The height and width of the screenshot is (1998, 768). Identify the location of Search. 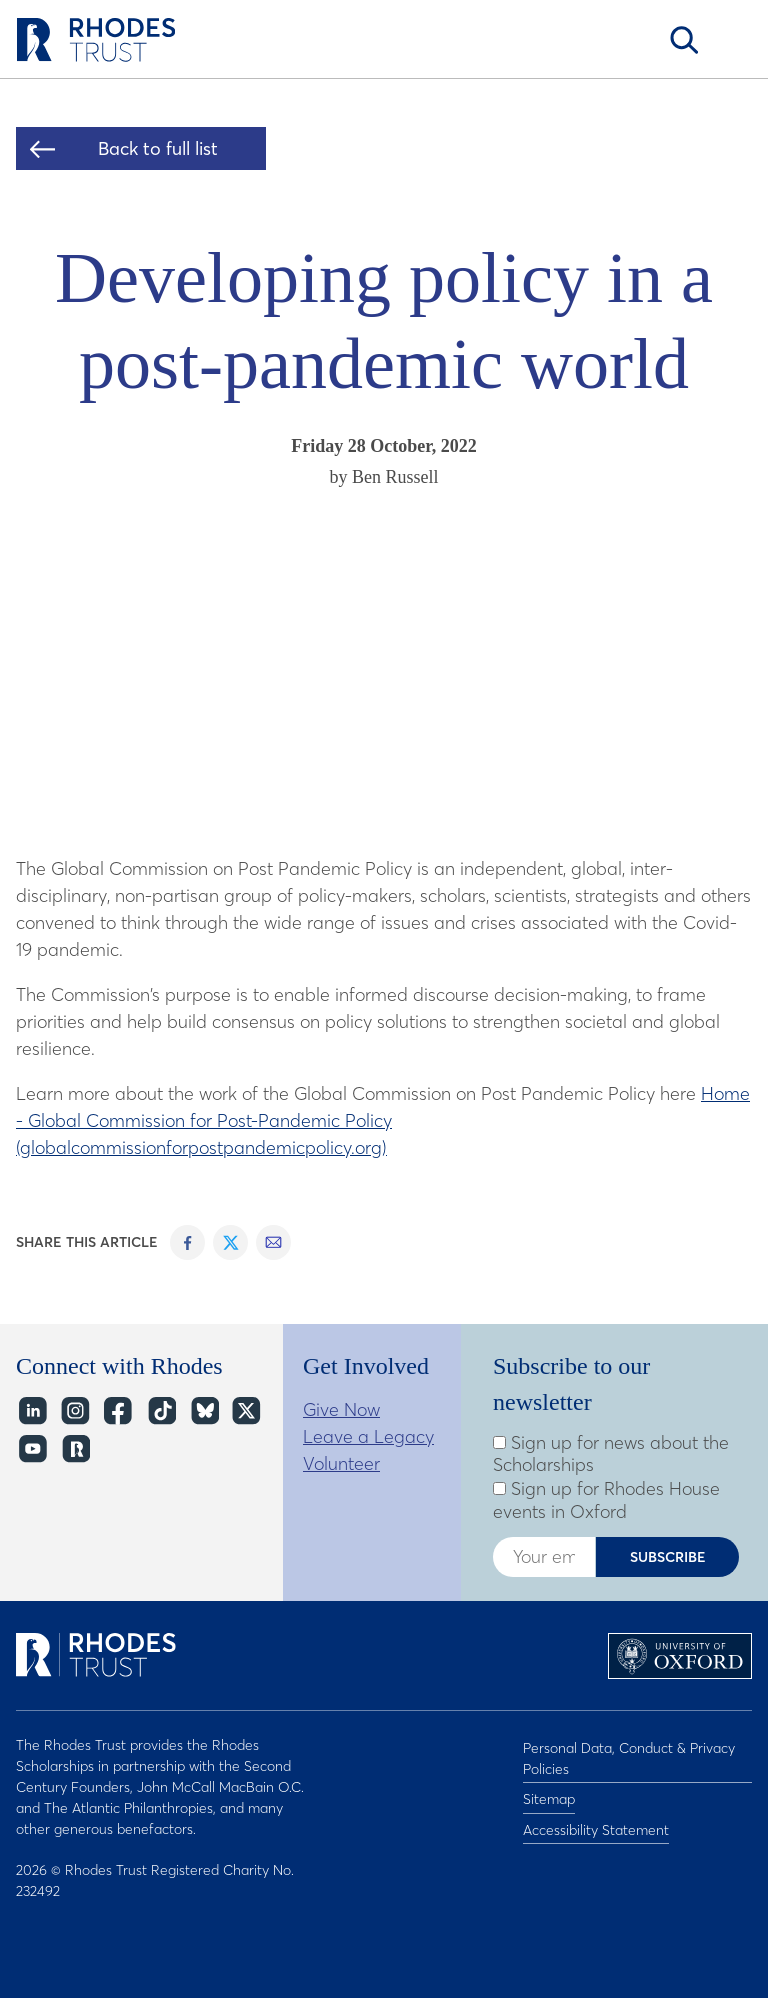
(684, 40).